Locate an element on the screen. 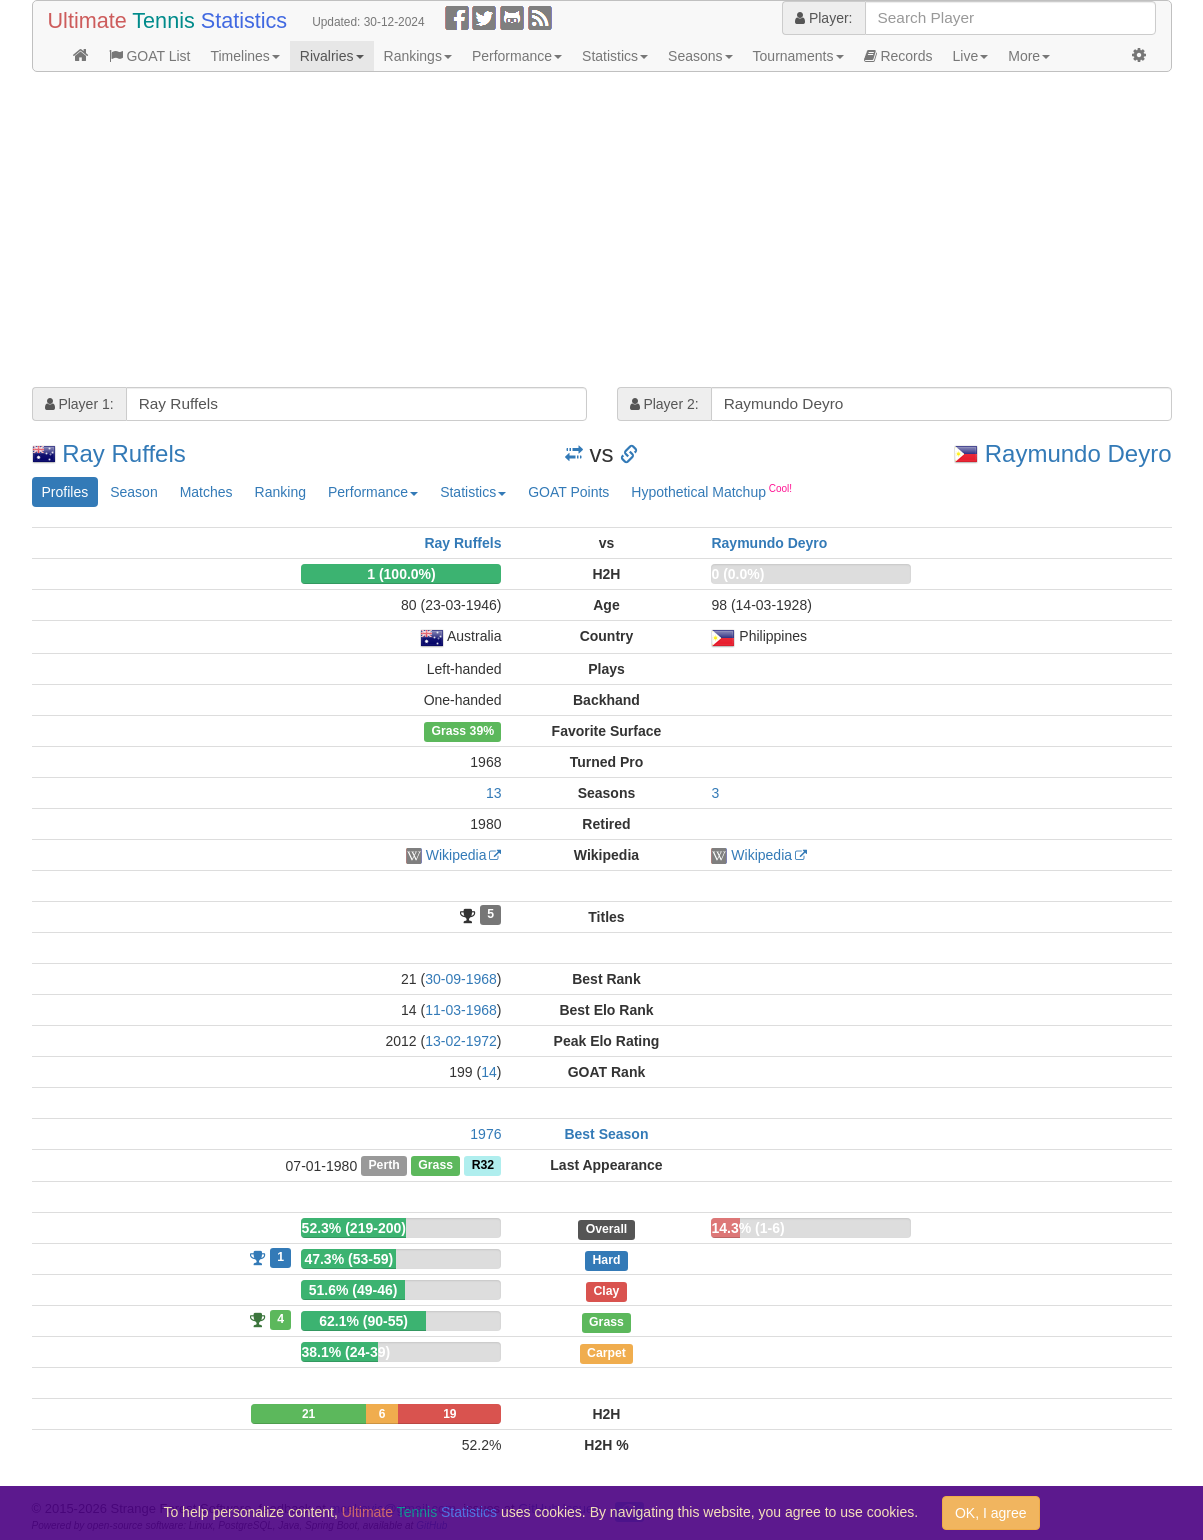  [Advertisement] is located at coordinates (602, 232).